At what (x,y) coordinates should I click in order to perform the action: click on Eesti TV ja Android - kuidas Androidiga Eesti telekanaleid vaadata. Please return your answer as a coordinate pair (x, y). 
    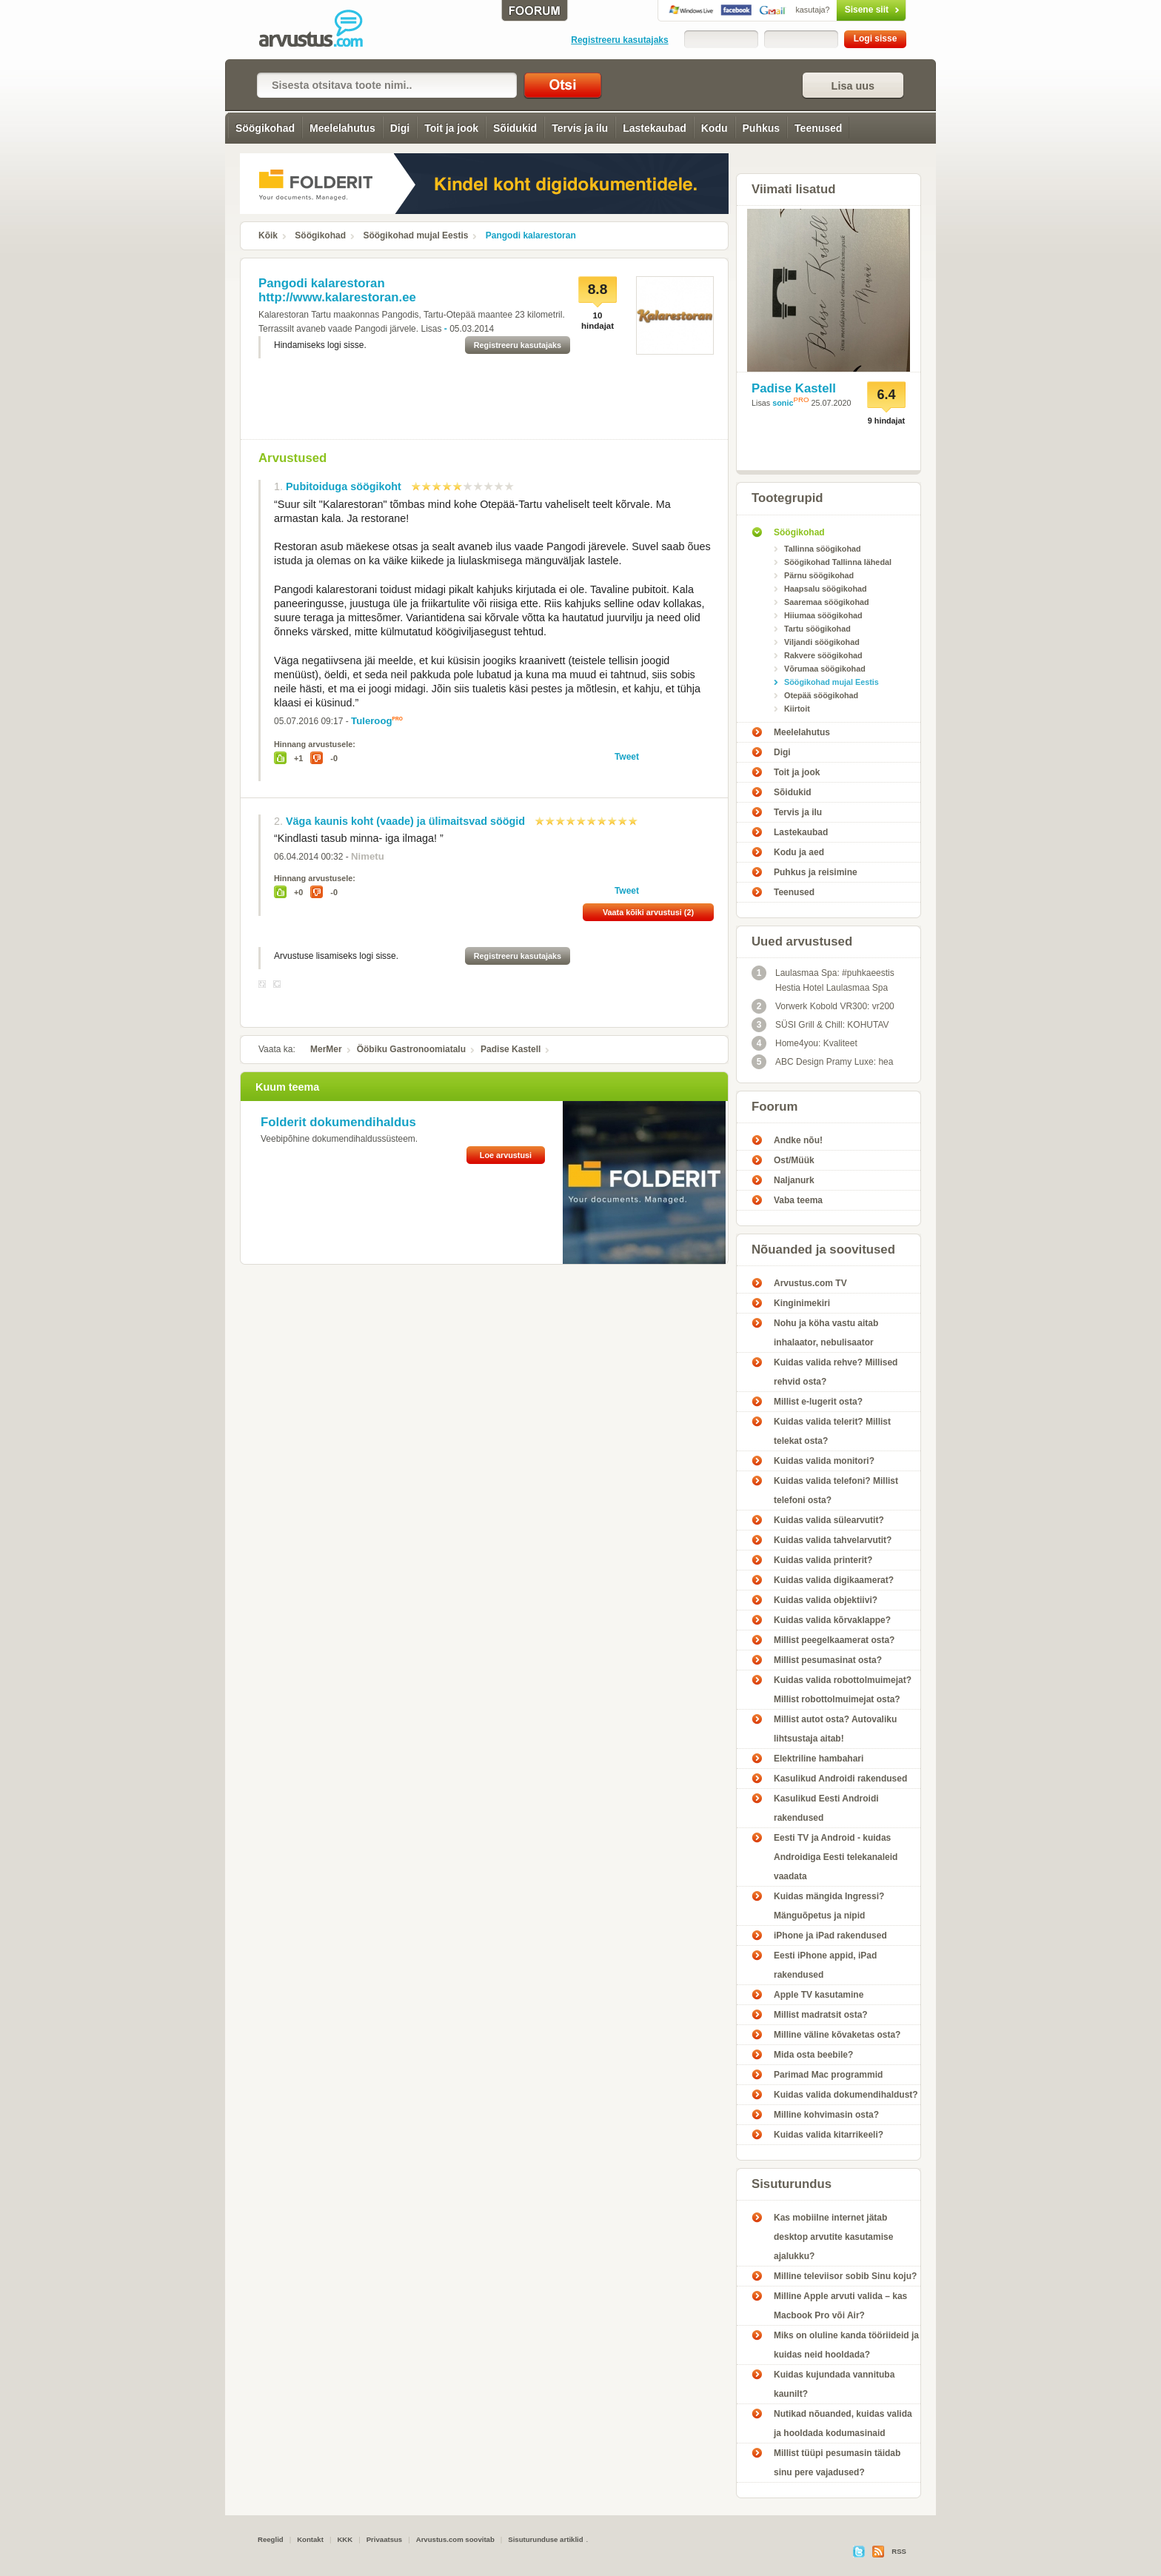
    Looking at the image, I should click on (835, 1857).